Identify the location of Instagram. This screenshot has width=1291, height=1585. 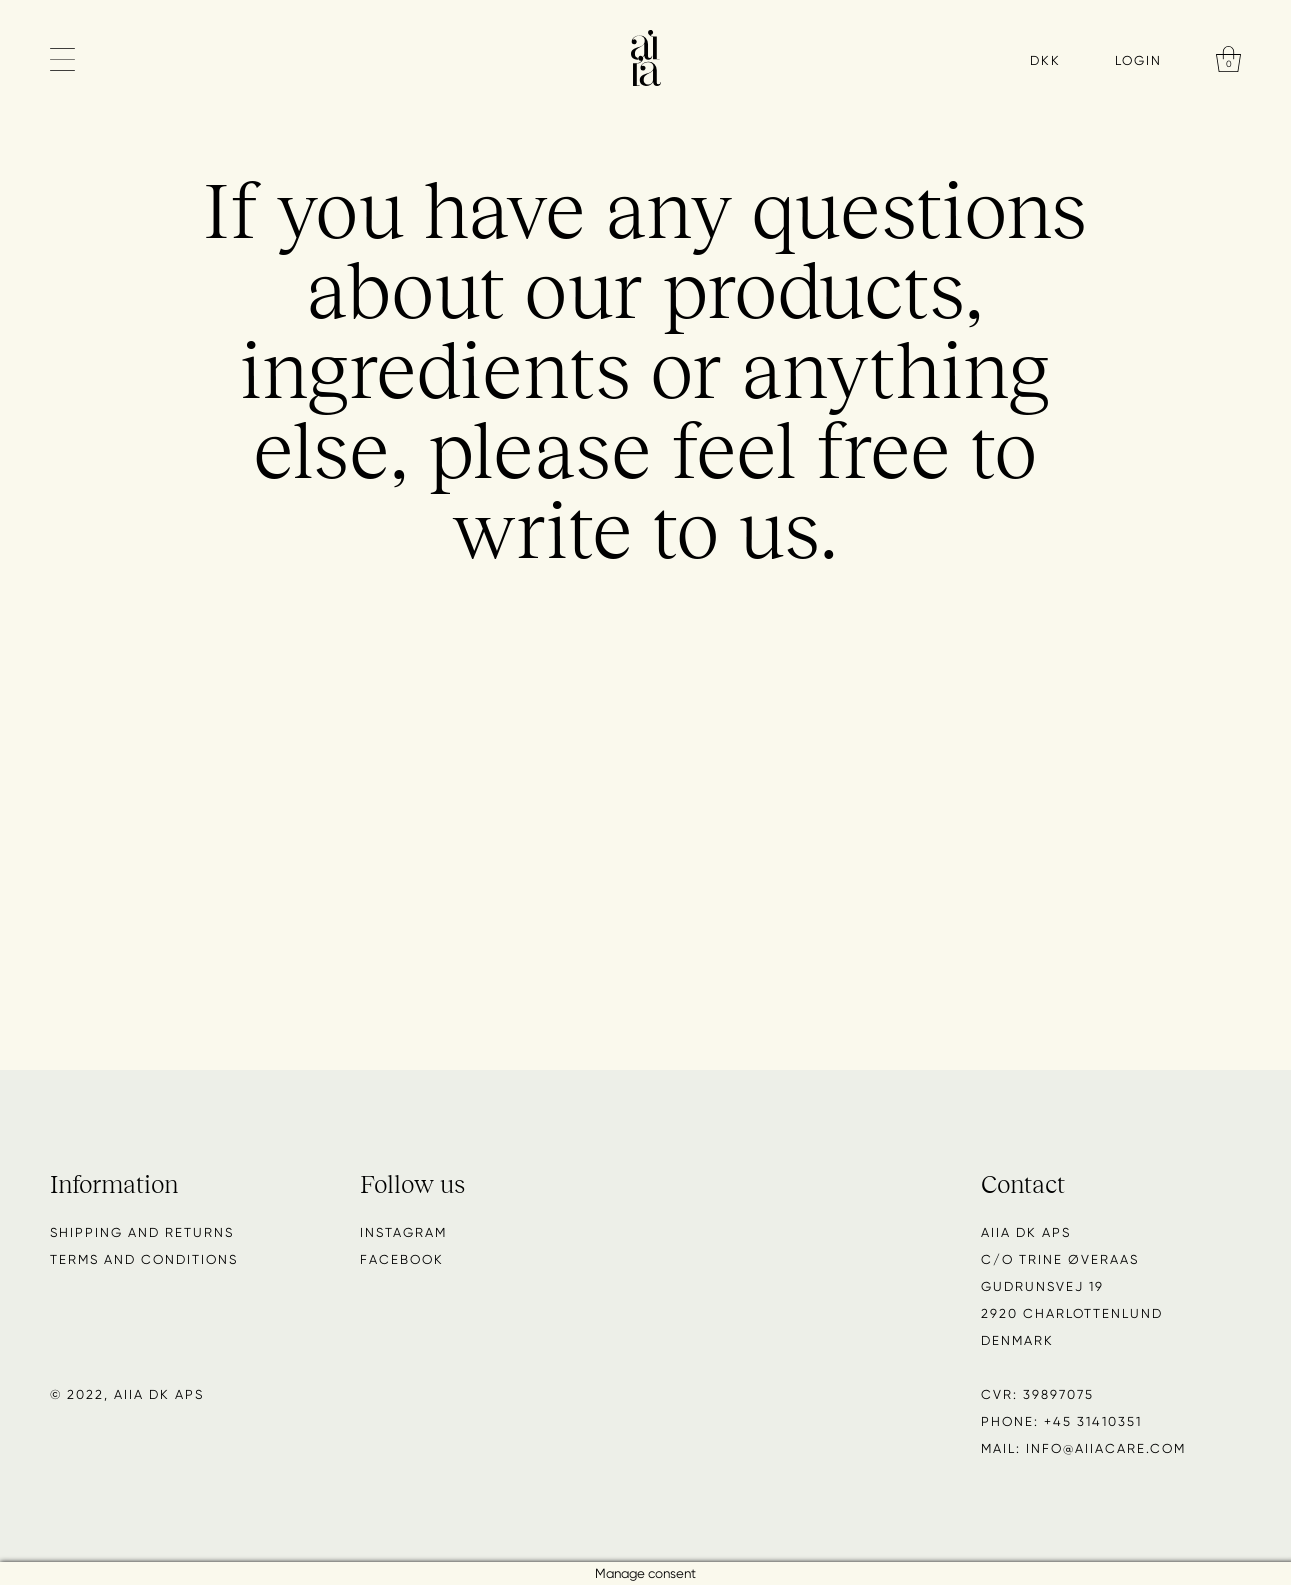
(403, 1232).